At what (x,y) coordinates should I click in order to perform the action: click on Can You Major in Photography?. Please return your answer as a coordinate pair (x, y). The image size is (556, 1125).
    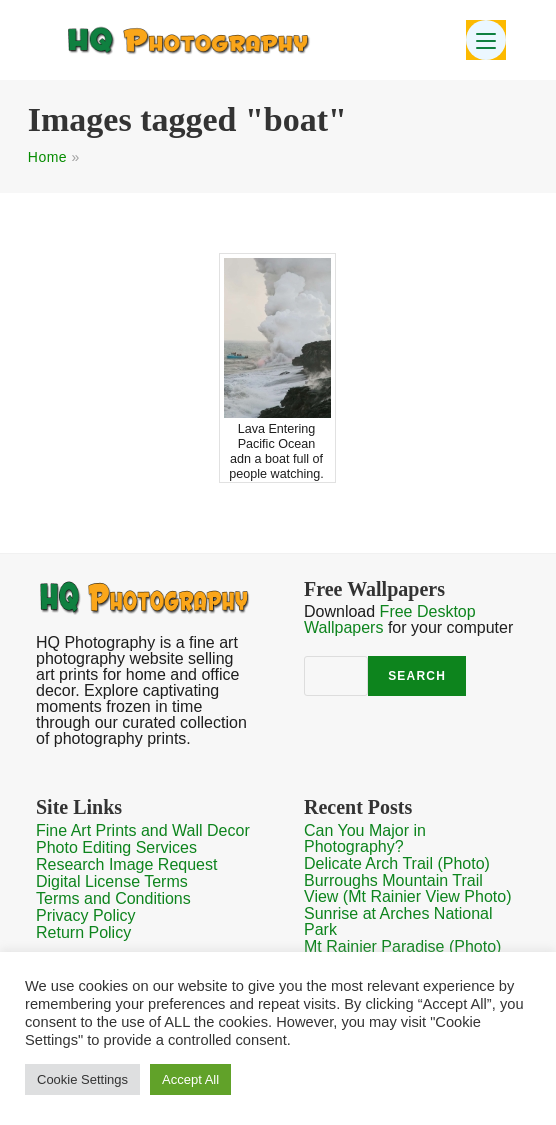
    Looking at the image, I should click on (365, 838).